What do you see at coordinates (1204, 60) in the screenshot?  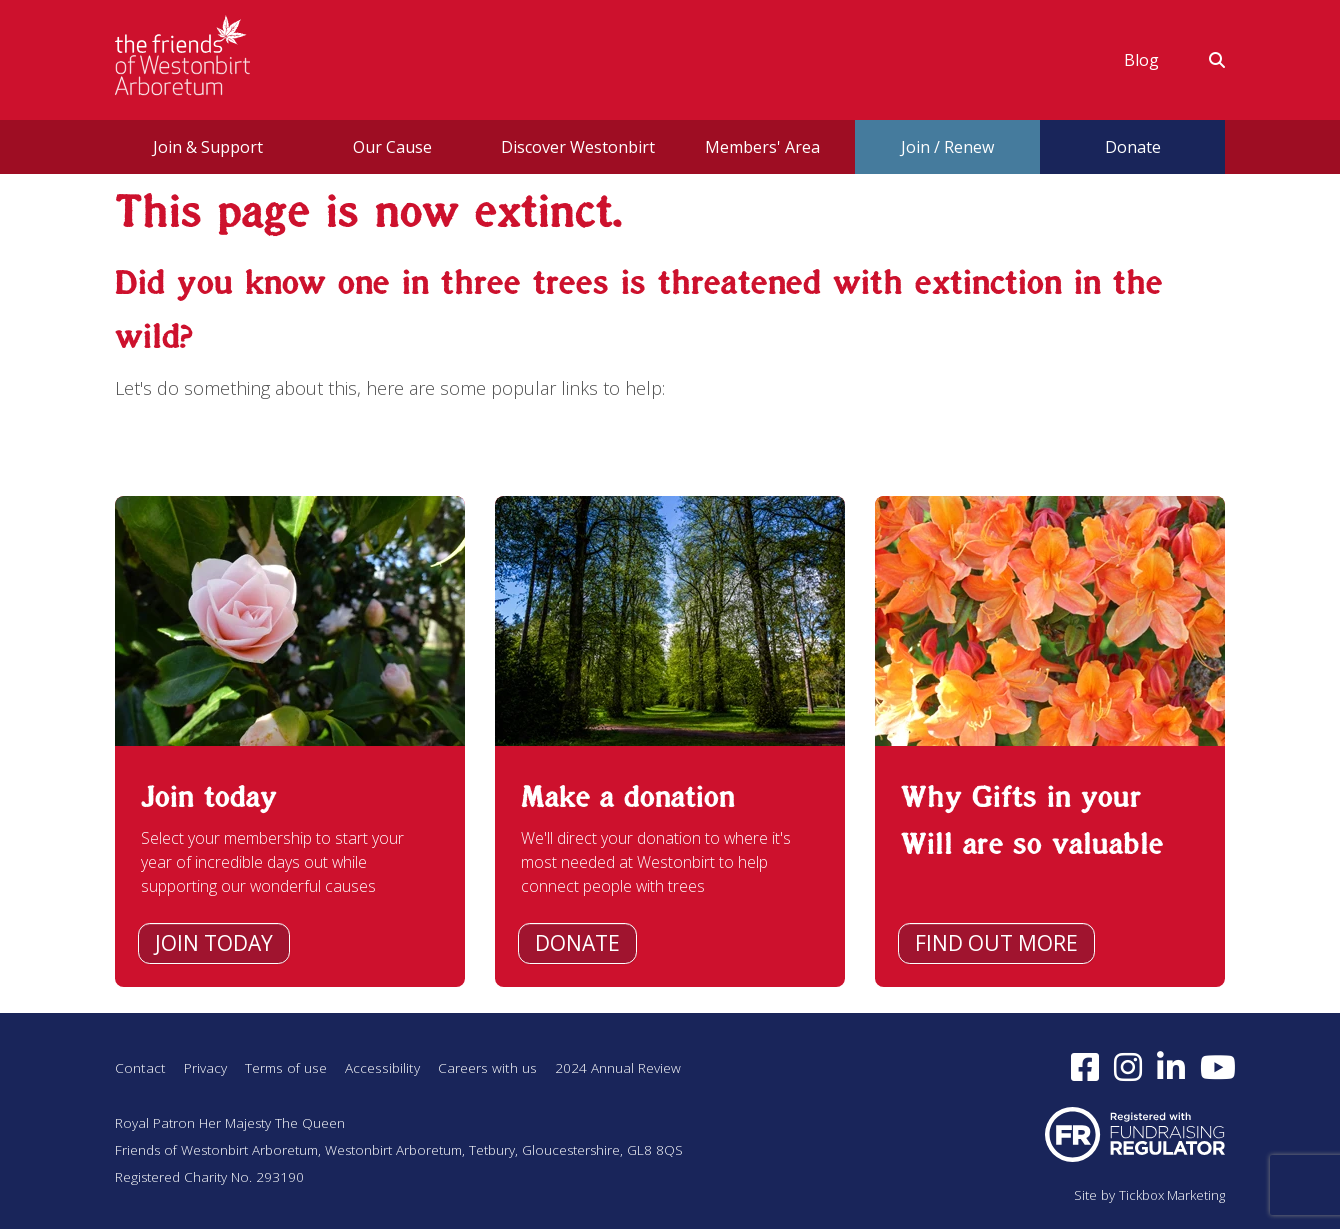 I see `[button]` at bounding box center [1204, 60].